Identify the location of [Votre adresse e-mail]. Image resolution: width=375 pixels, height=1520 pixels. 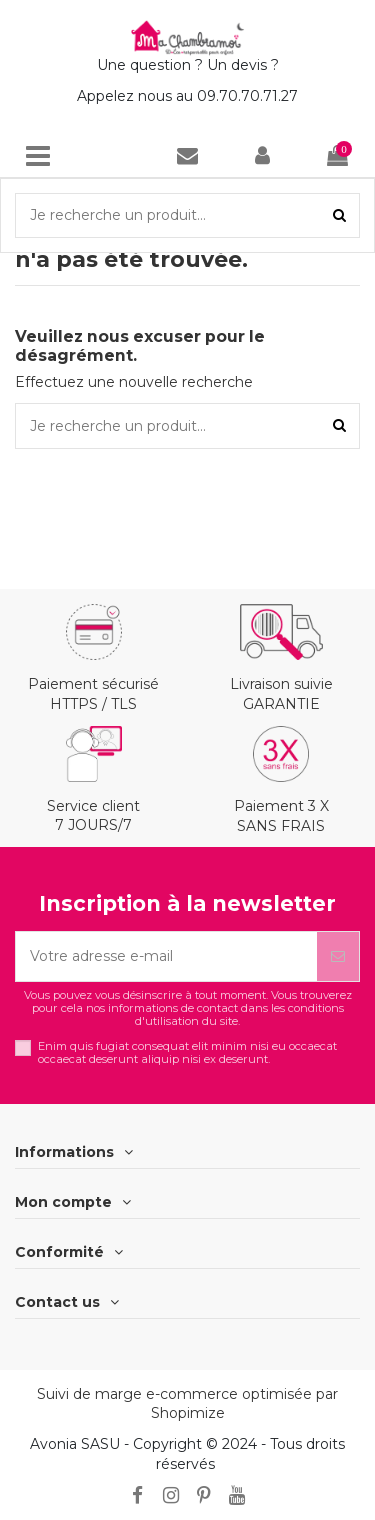
(166, 956).